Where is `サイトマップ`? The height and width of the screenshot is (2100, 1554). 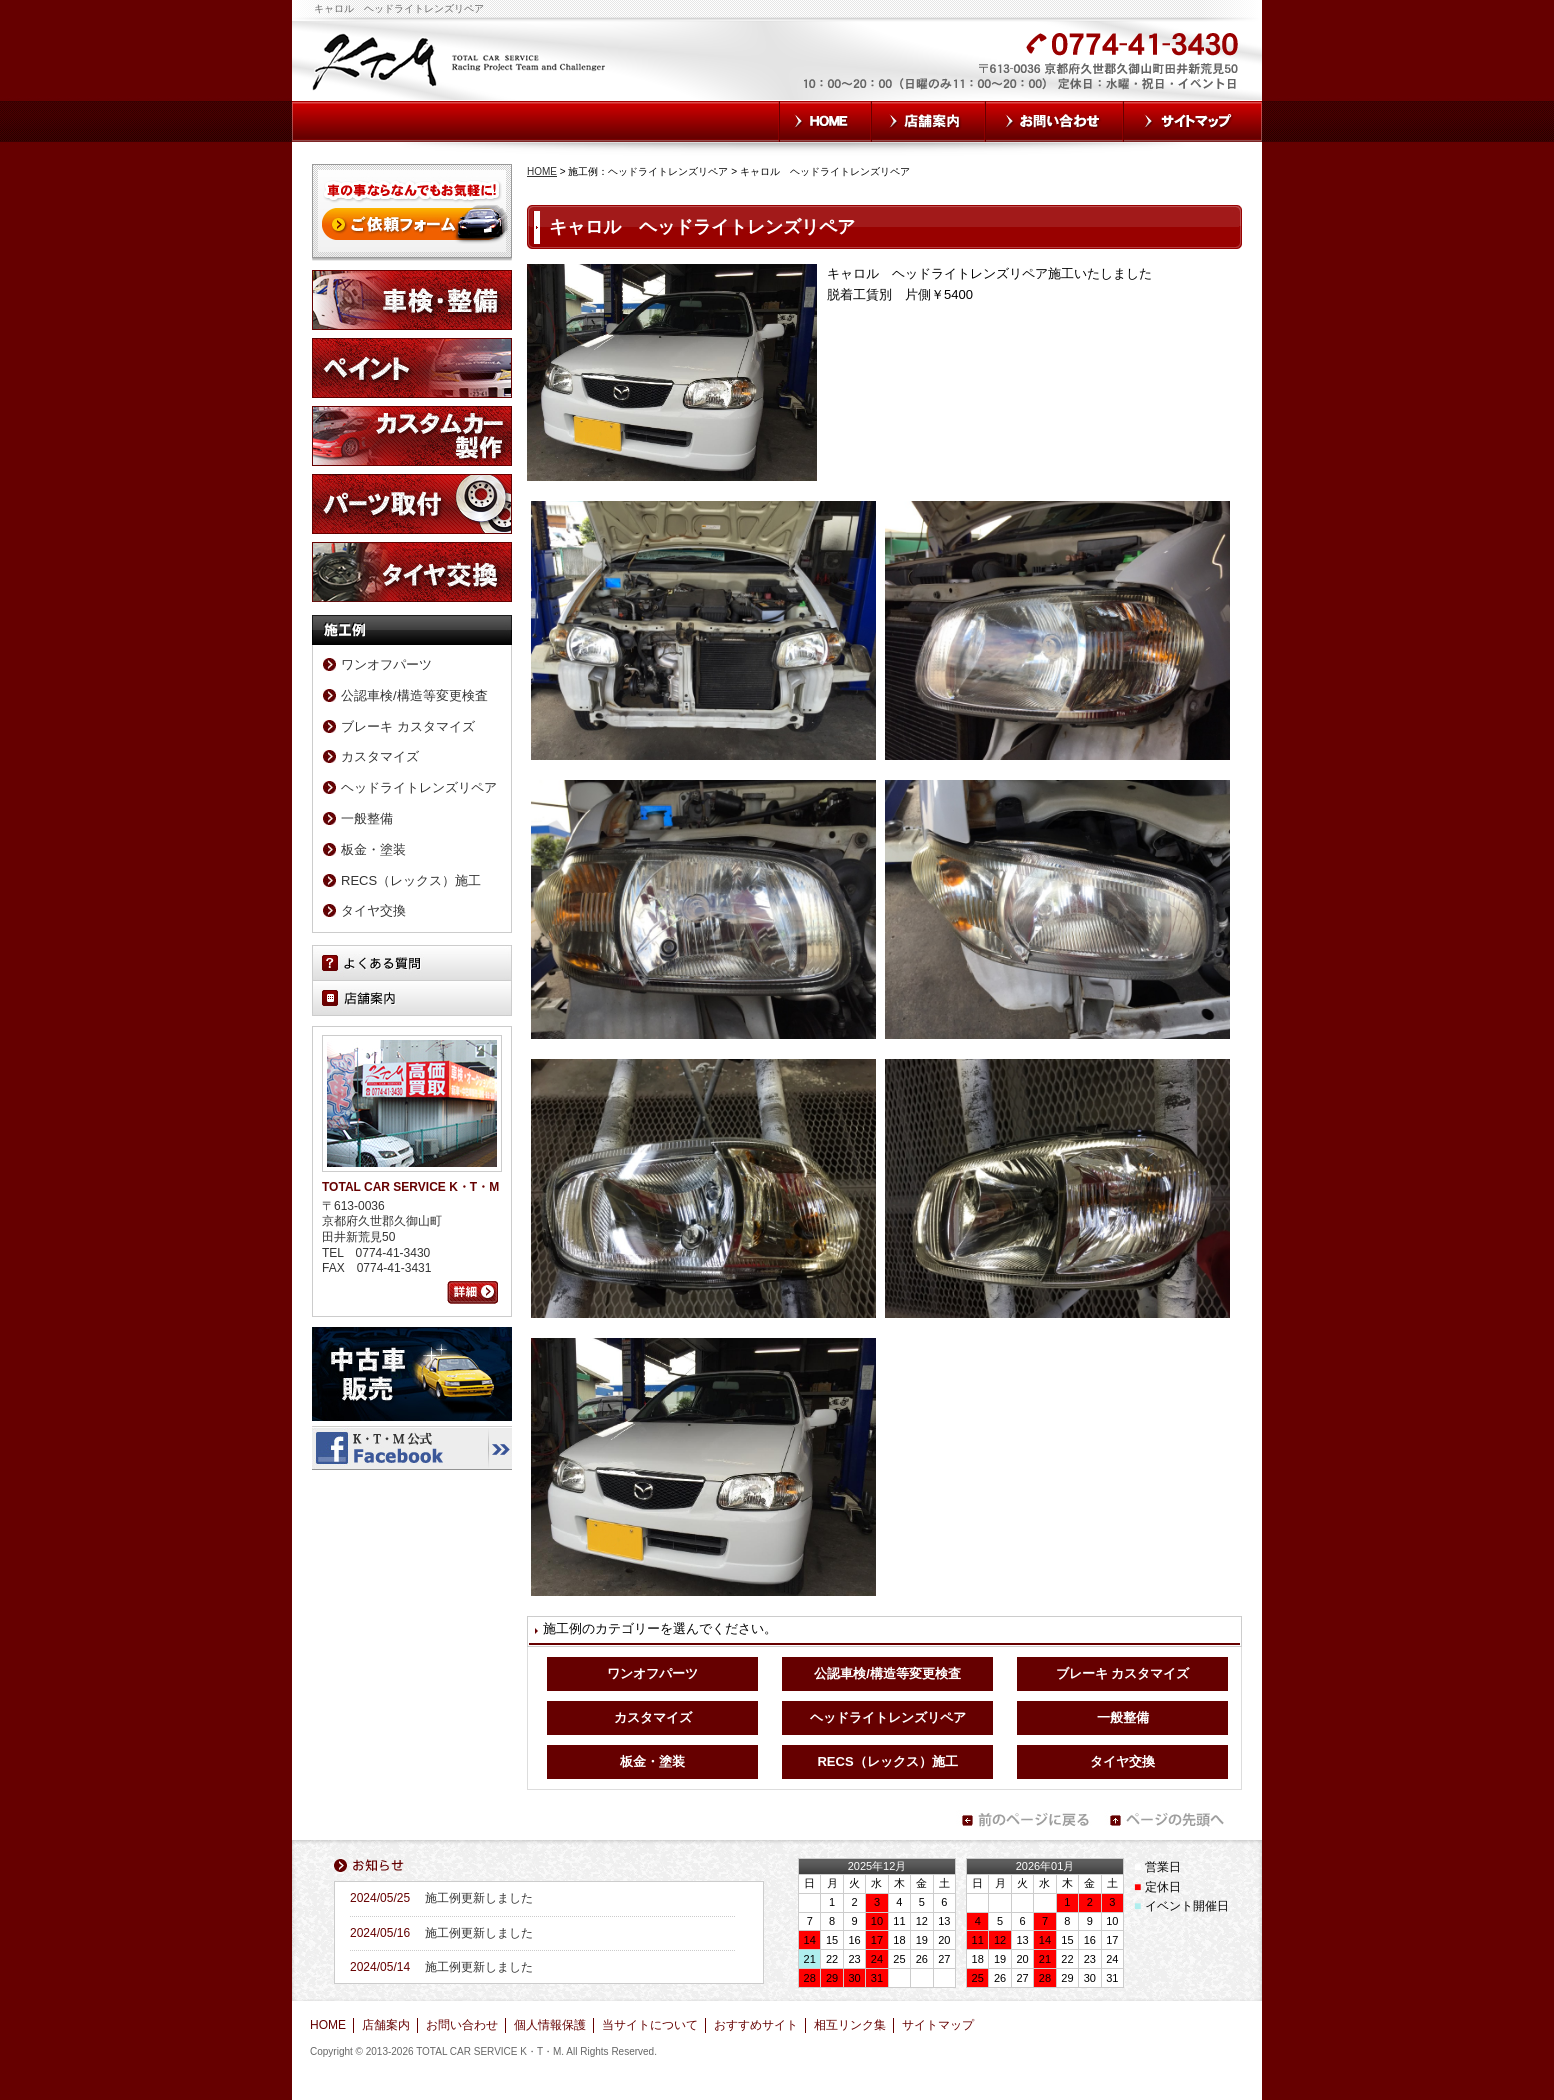 サイトマップ is located at coordinates (1193, 121).